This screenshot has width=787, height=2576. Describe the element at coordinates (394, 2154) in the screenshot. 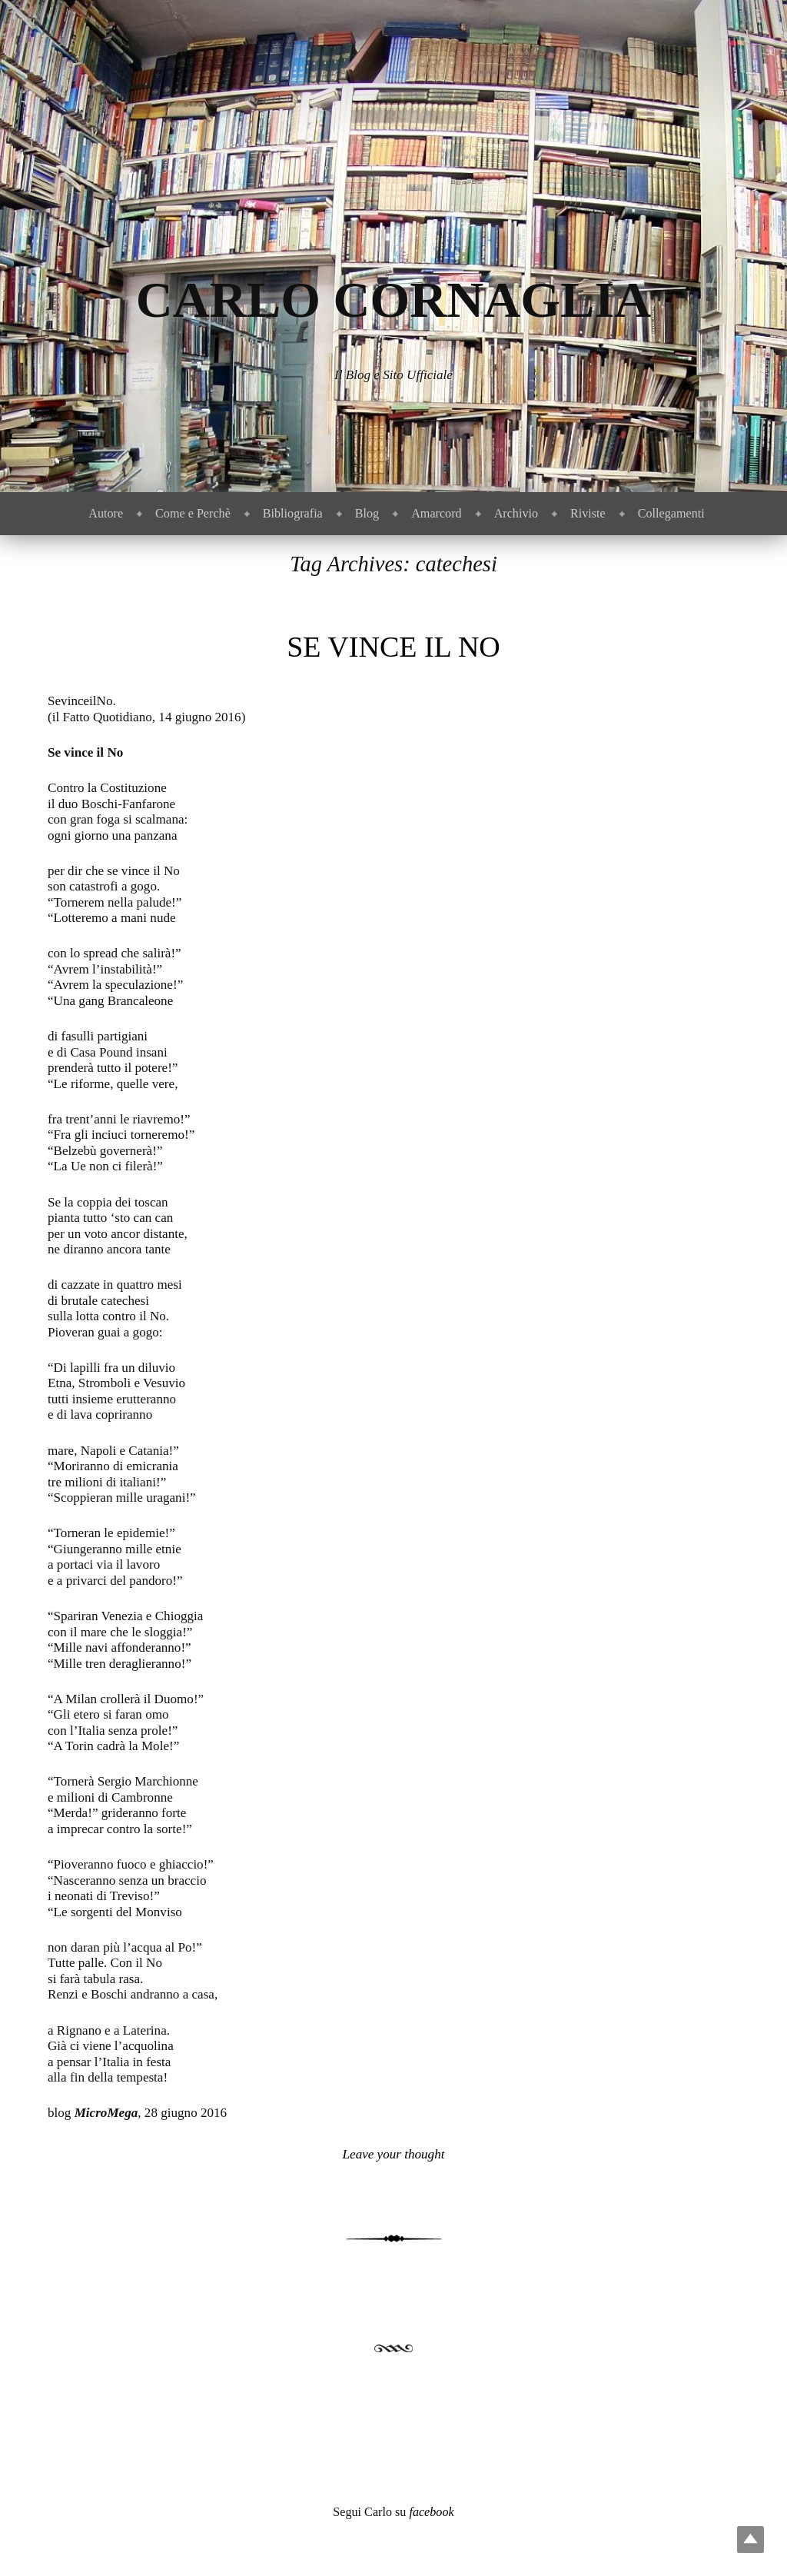

I see `Leave your thought` at that location.